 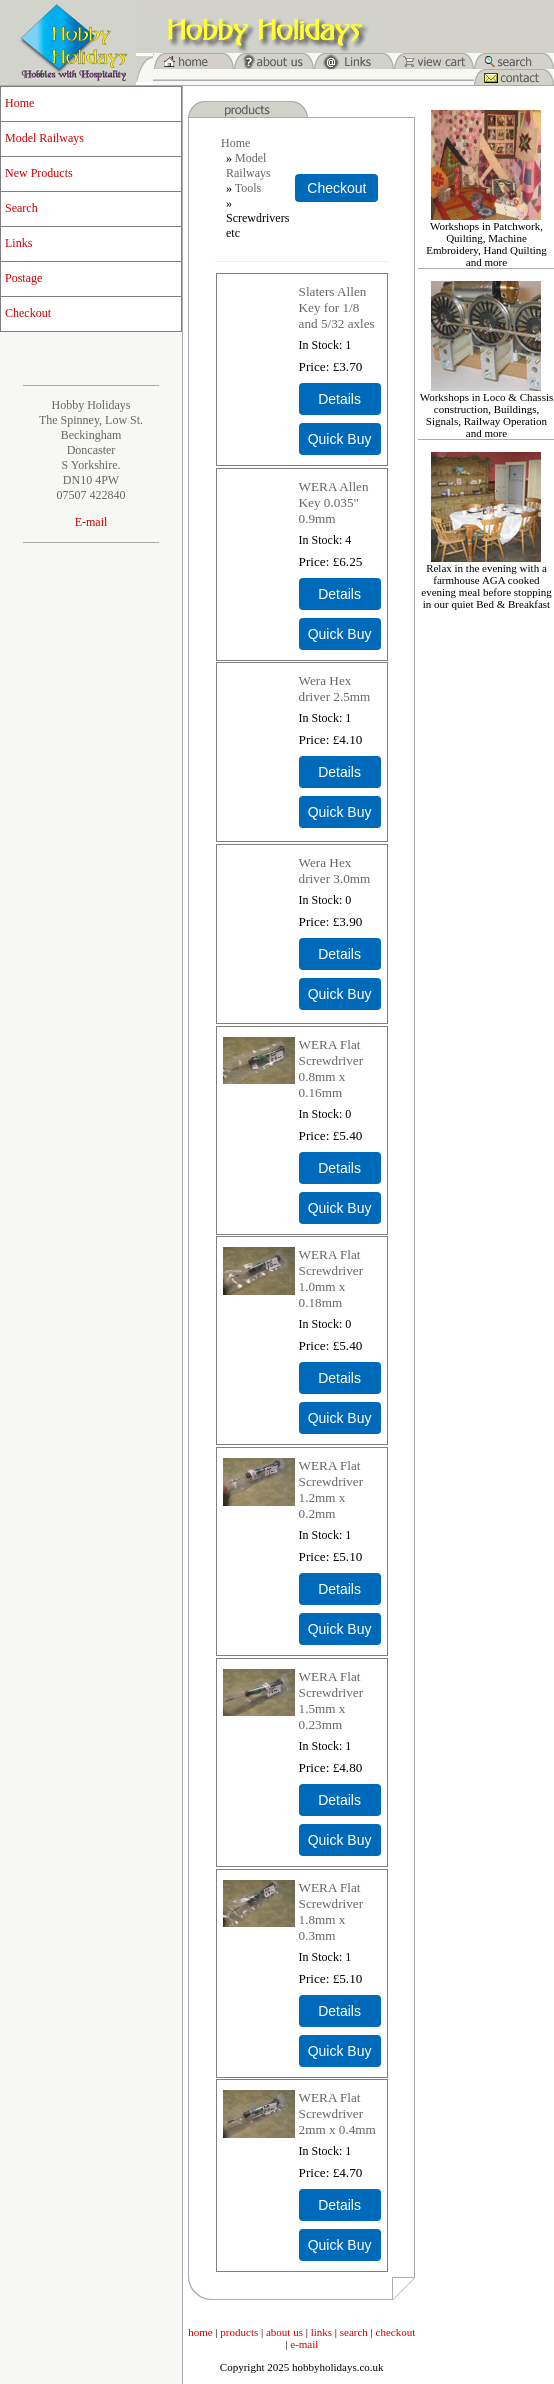 What do you see at coordinates (21, 208) in the screenshot?
I see `Search` at bounding box center [21, 208].